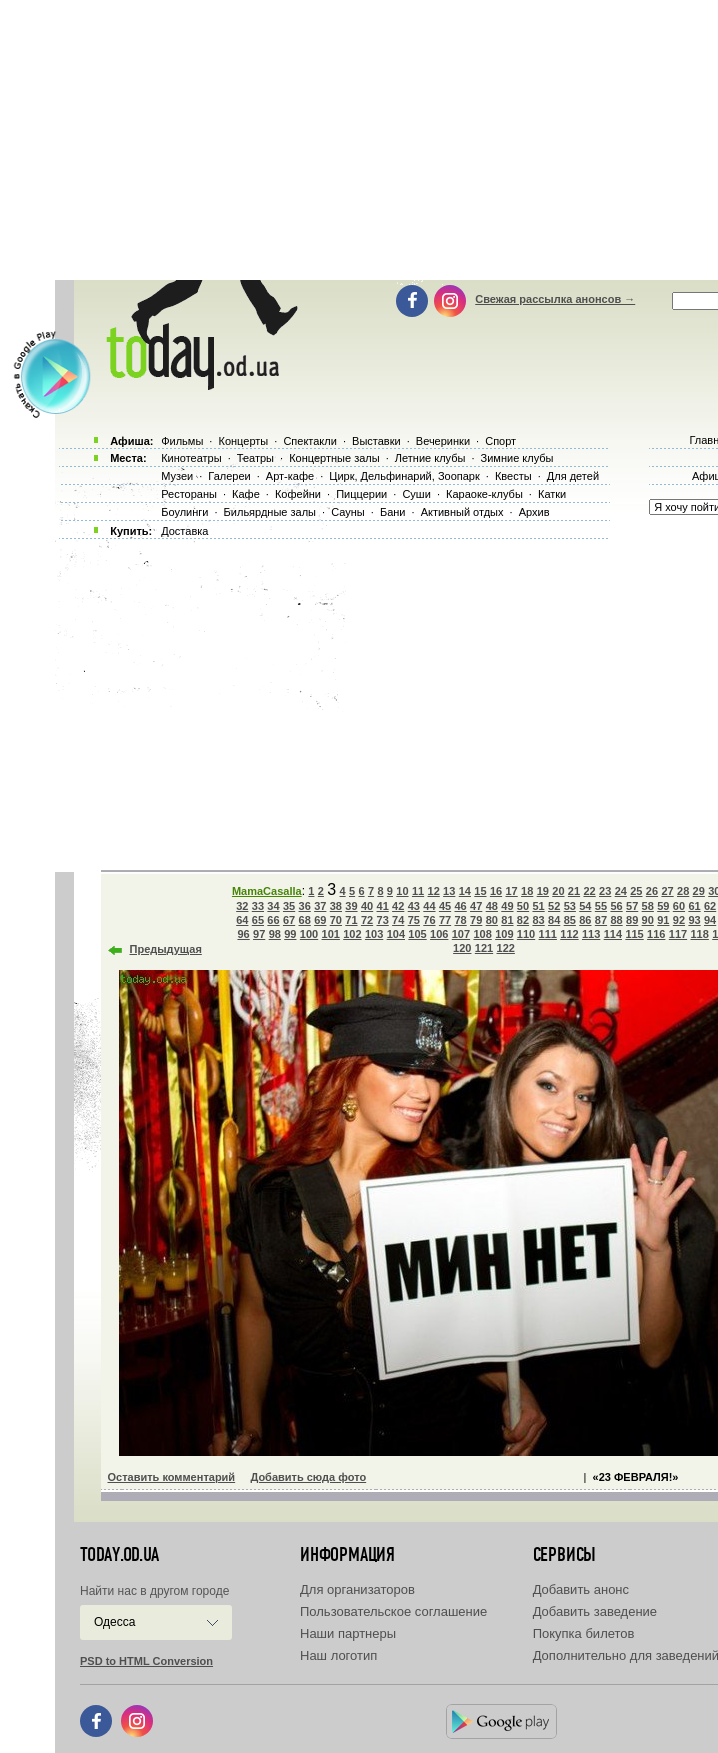  What do you see at coordinates (367, 920) in the screenshot?
I see `72` at bounding box center [367, 920].